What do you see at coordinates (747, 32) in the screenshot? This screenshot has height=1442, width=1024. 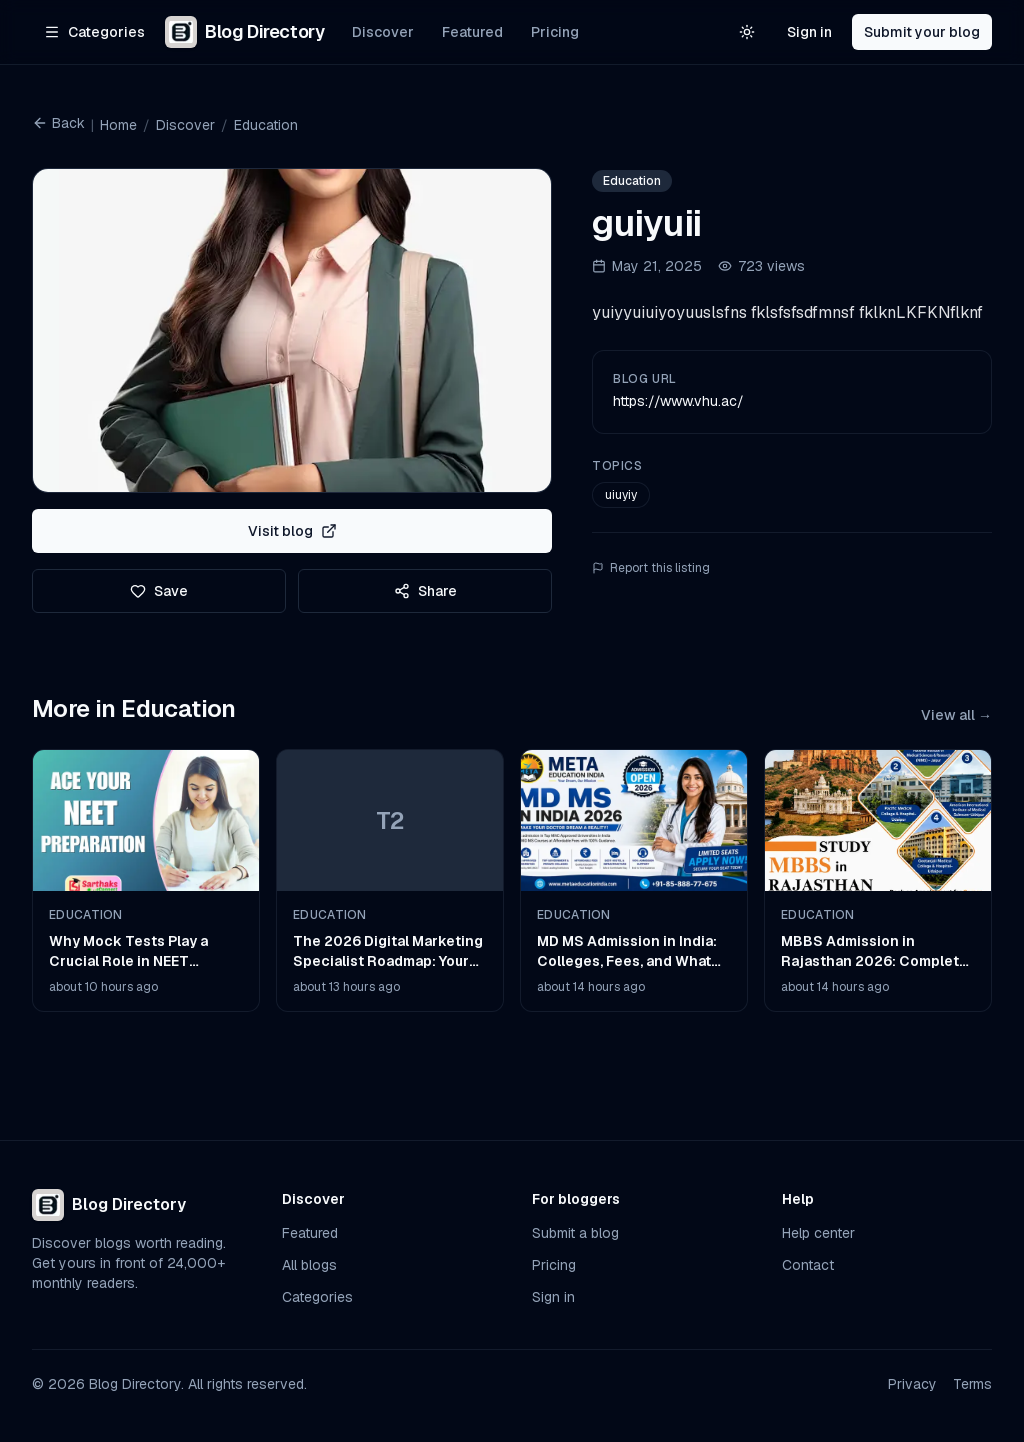 I see `[Switch to light theme]` at bounding box center [747, 32].